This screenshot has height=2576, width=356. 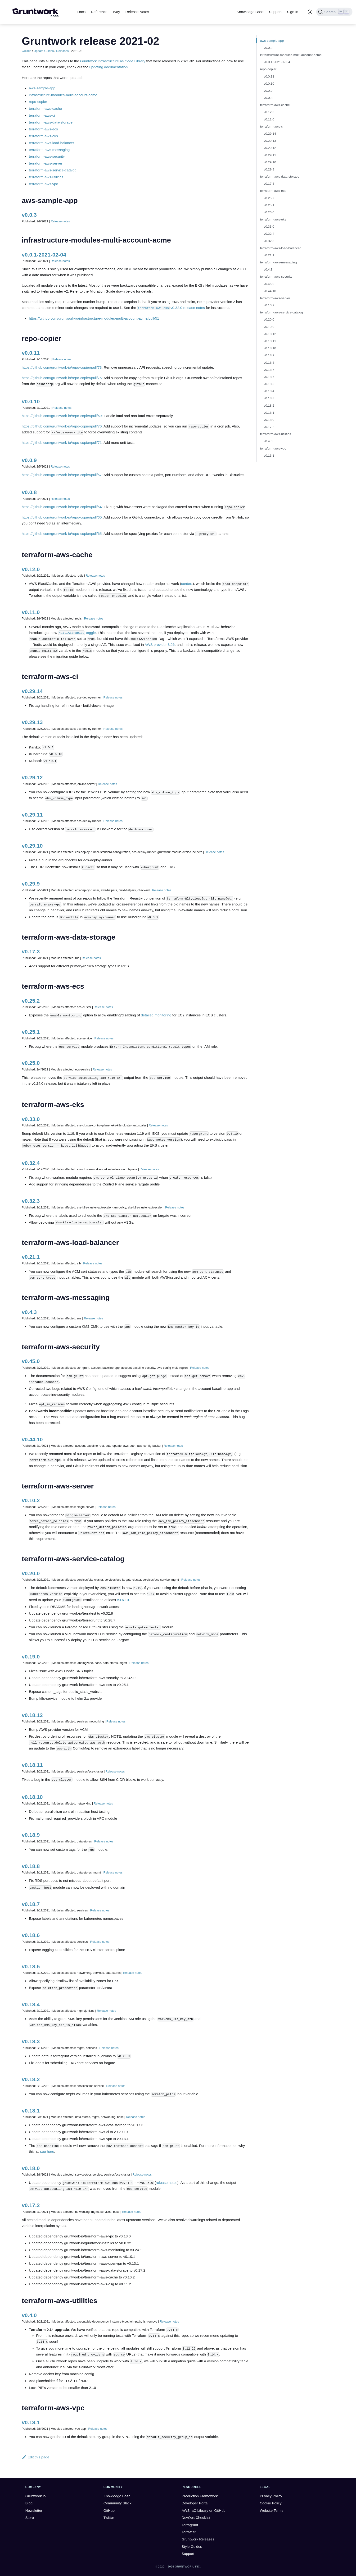 What do you see at coordinates (31, 569) in the screenshot?
I see `v0.12.0` at bounding box center [31, 569].